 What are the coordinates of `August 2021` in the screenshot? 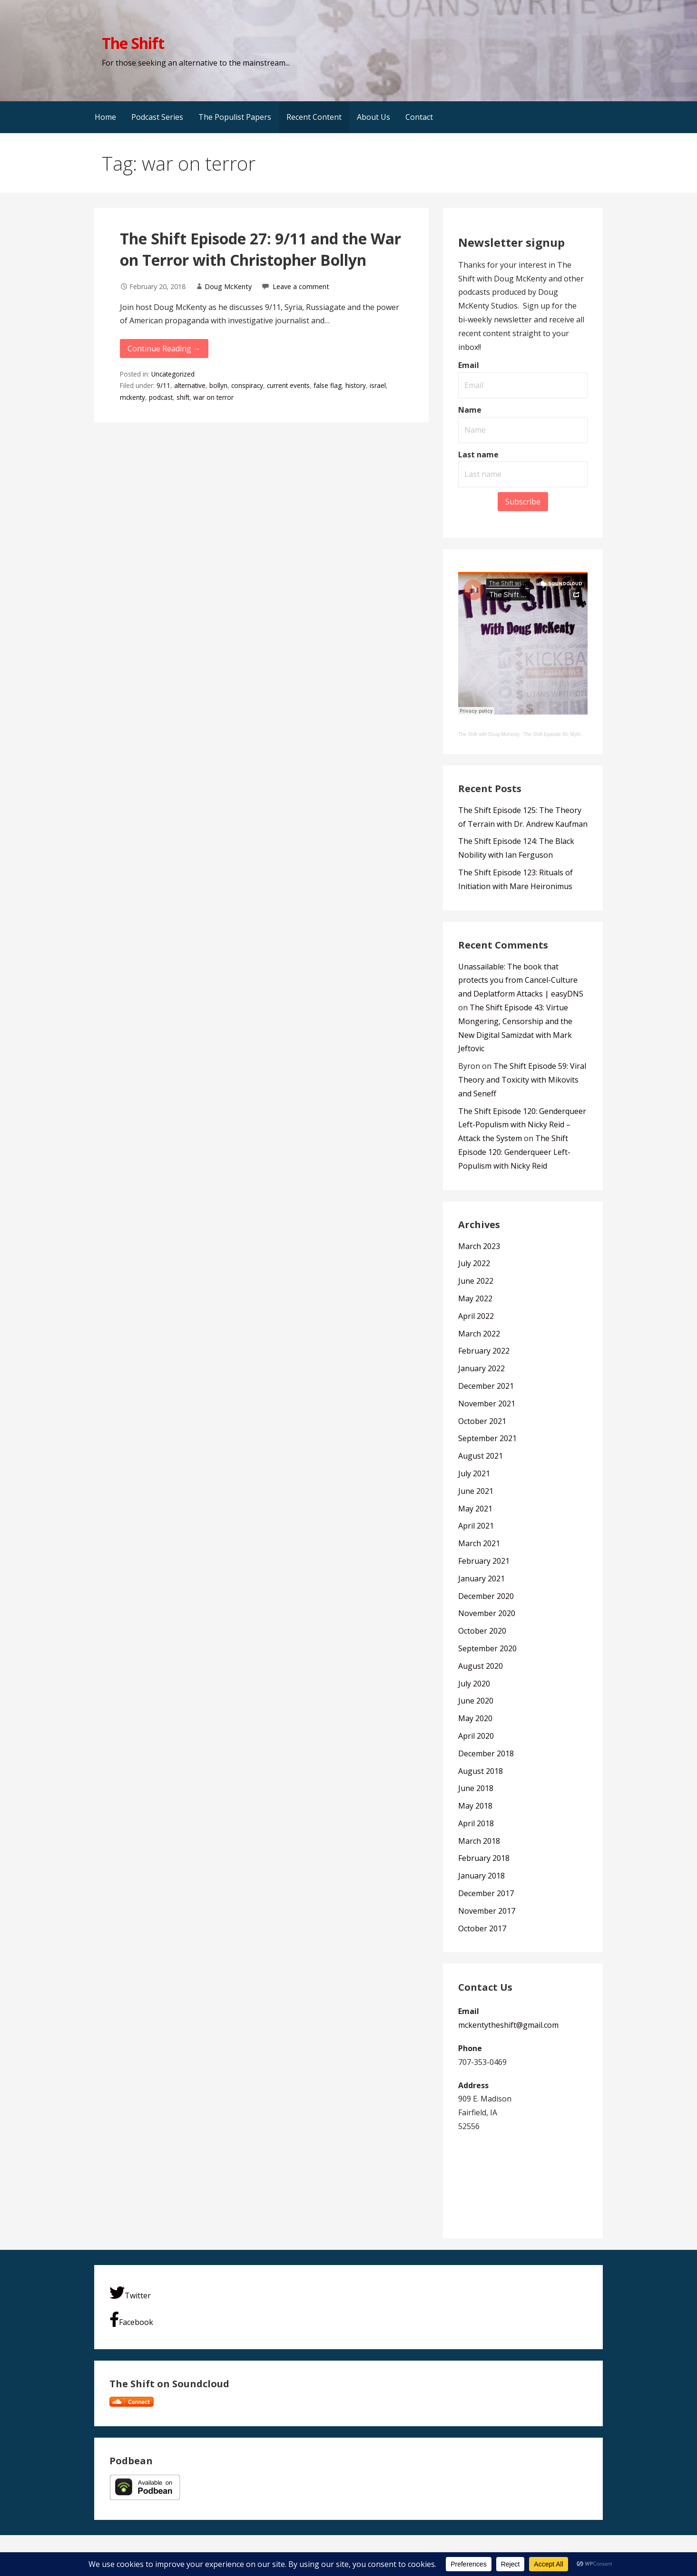 It's located at (480, 1456).